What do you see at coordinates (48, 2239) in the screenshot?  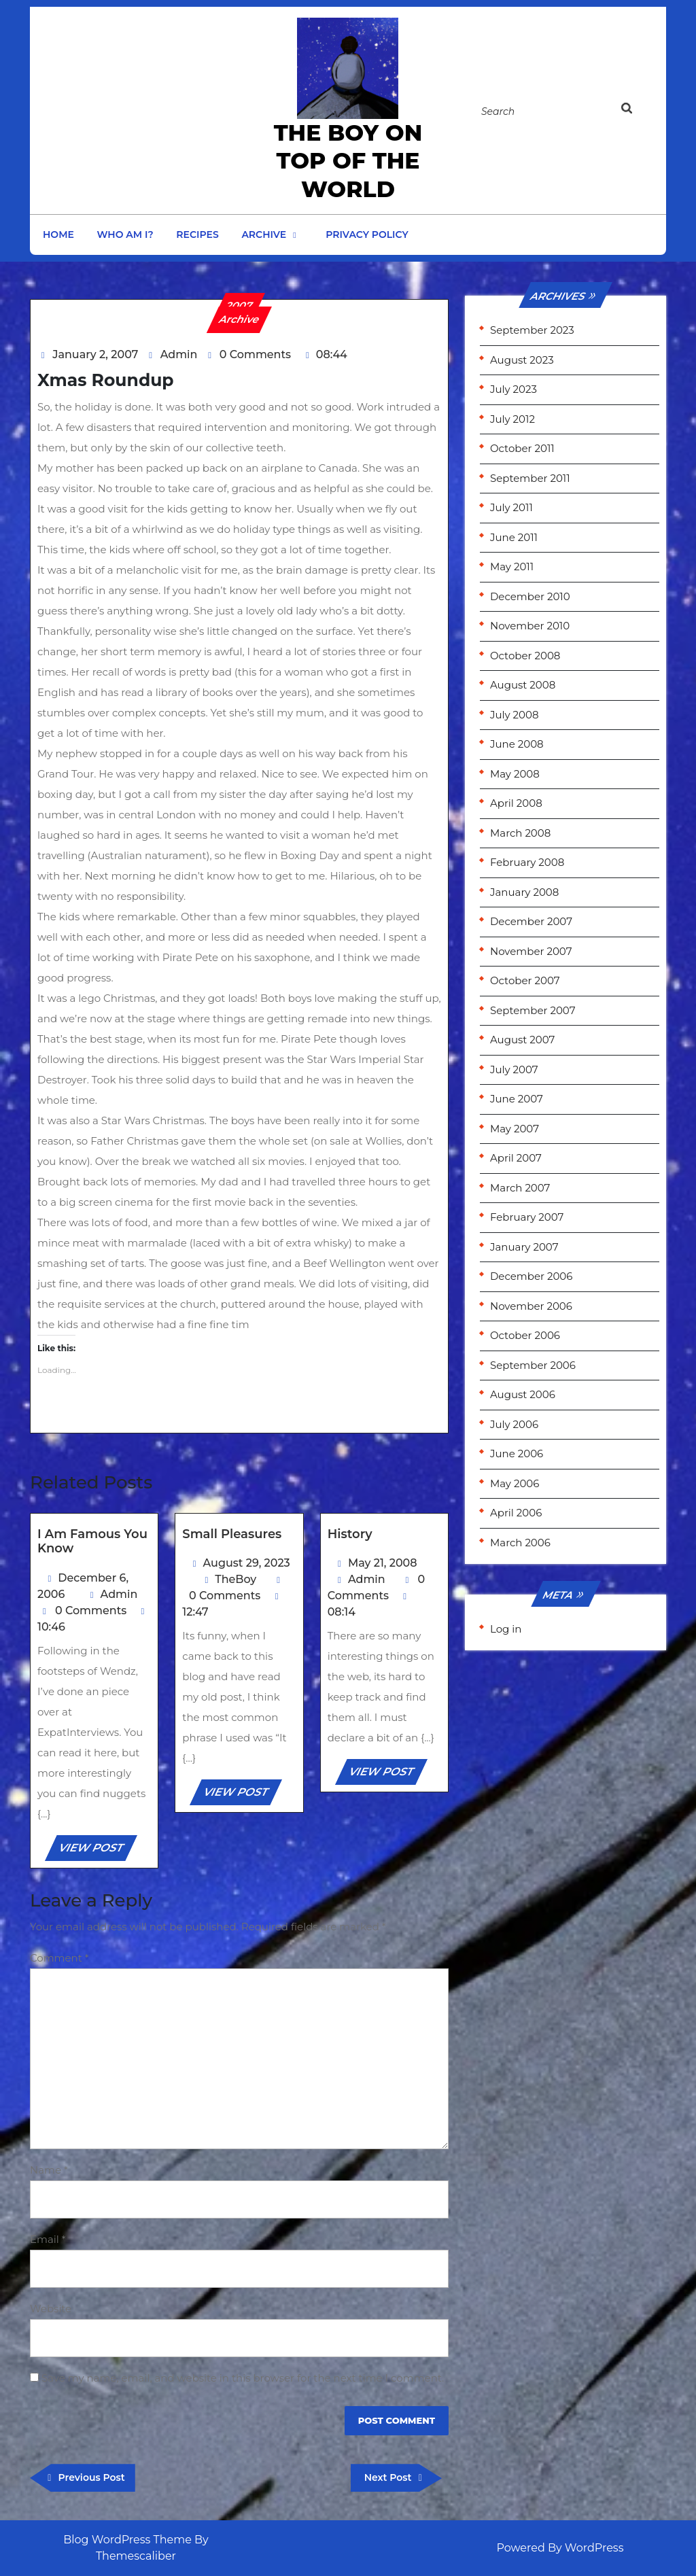 I see `Email` at bounding box center [48, 2239].